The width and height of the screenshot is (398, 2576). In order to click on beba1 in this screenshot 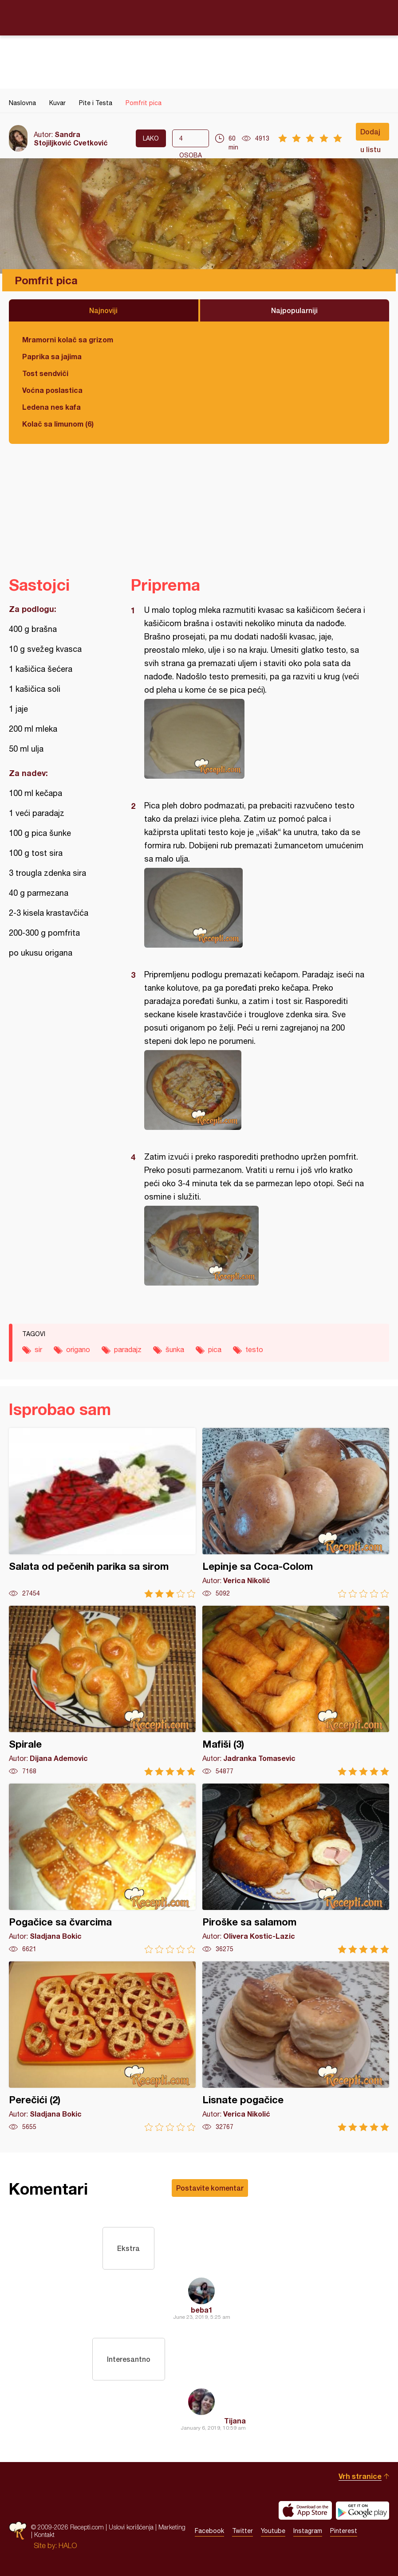, I will do `click(202, 2309)`.